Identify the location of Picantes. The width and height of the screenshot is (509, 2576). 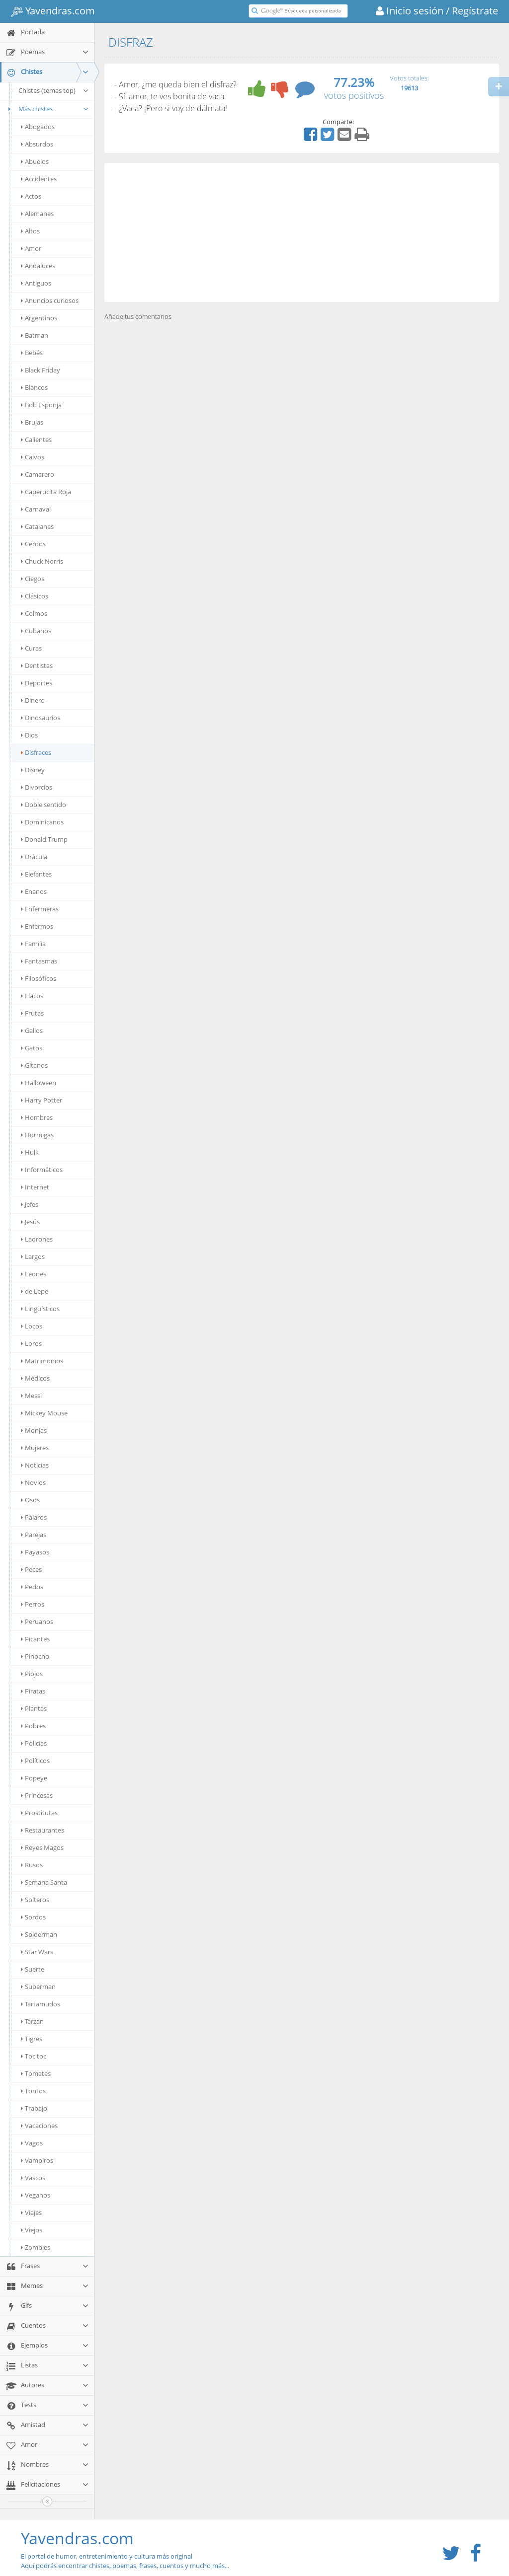
(35, 1638).